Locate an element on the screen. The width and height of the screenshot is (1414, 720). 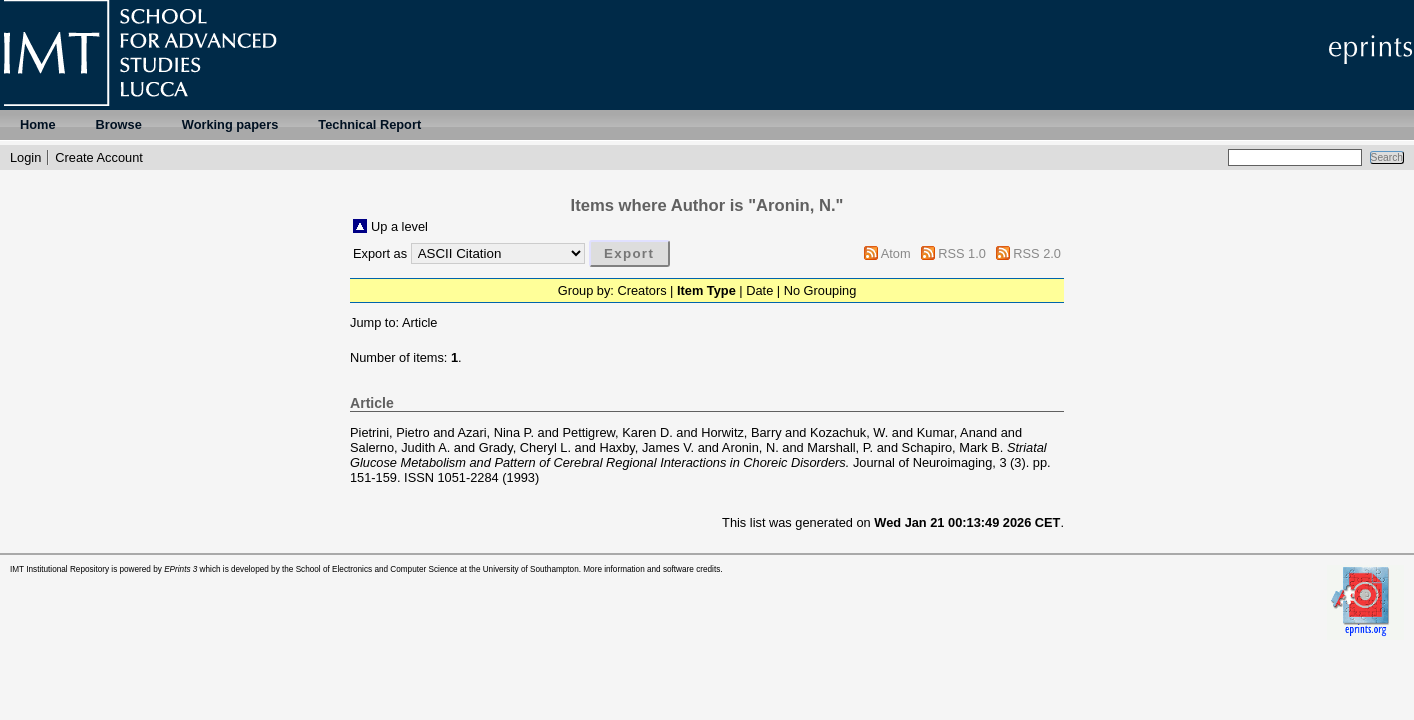
More information and software credits is located at coordinates (651, 569).